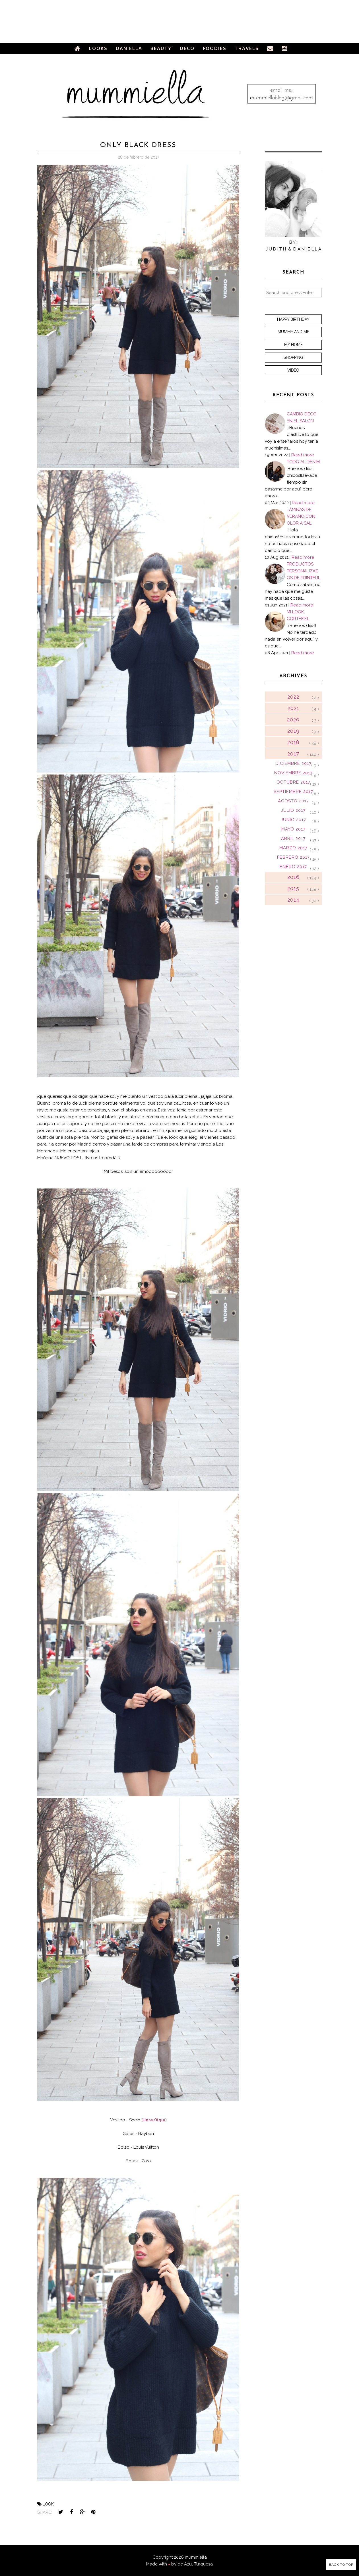  I want to click on Looks, so click(98, 48).